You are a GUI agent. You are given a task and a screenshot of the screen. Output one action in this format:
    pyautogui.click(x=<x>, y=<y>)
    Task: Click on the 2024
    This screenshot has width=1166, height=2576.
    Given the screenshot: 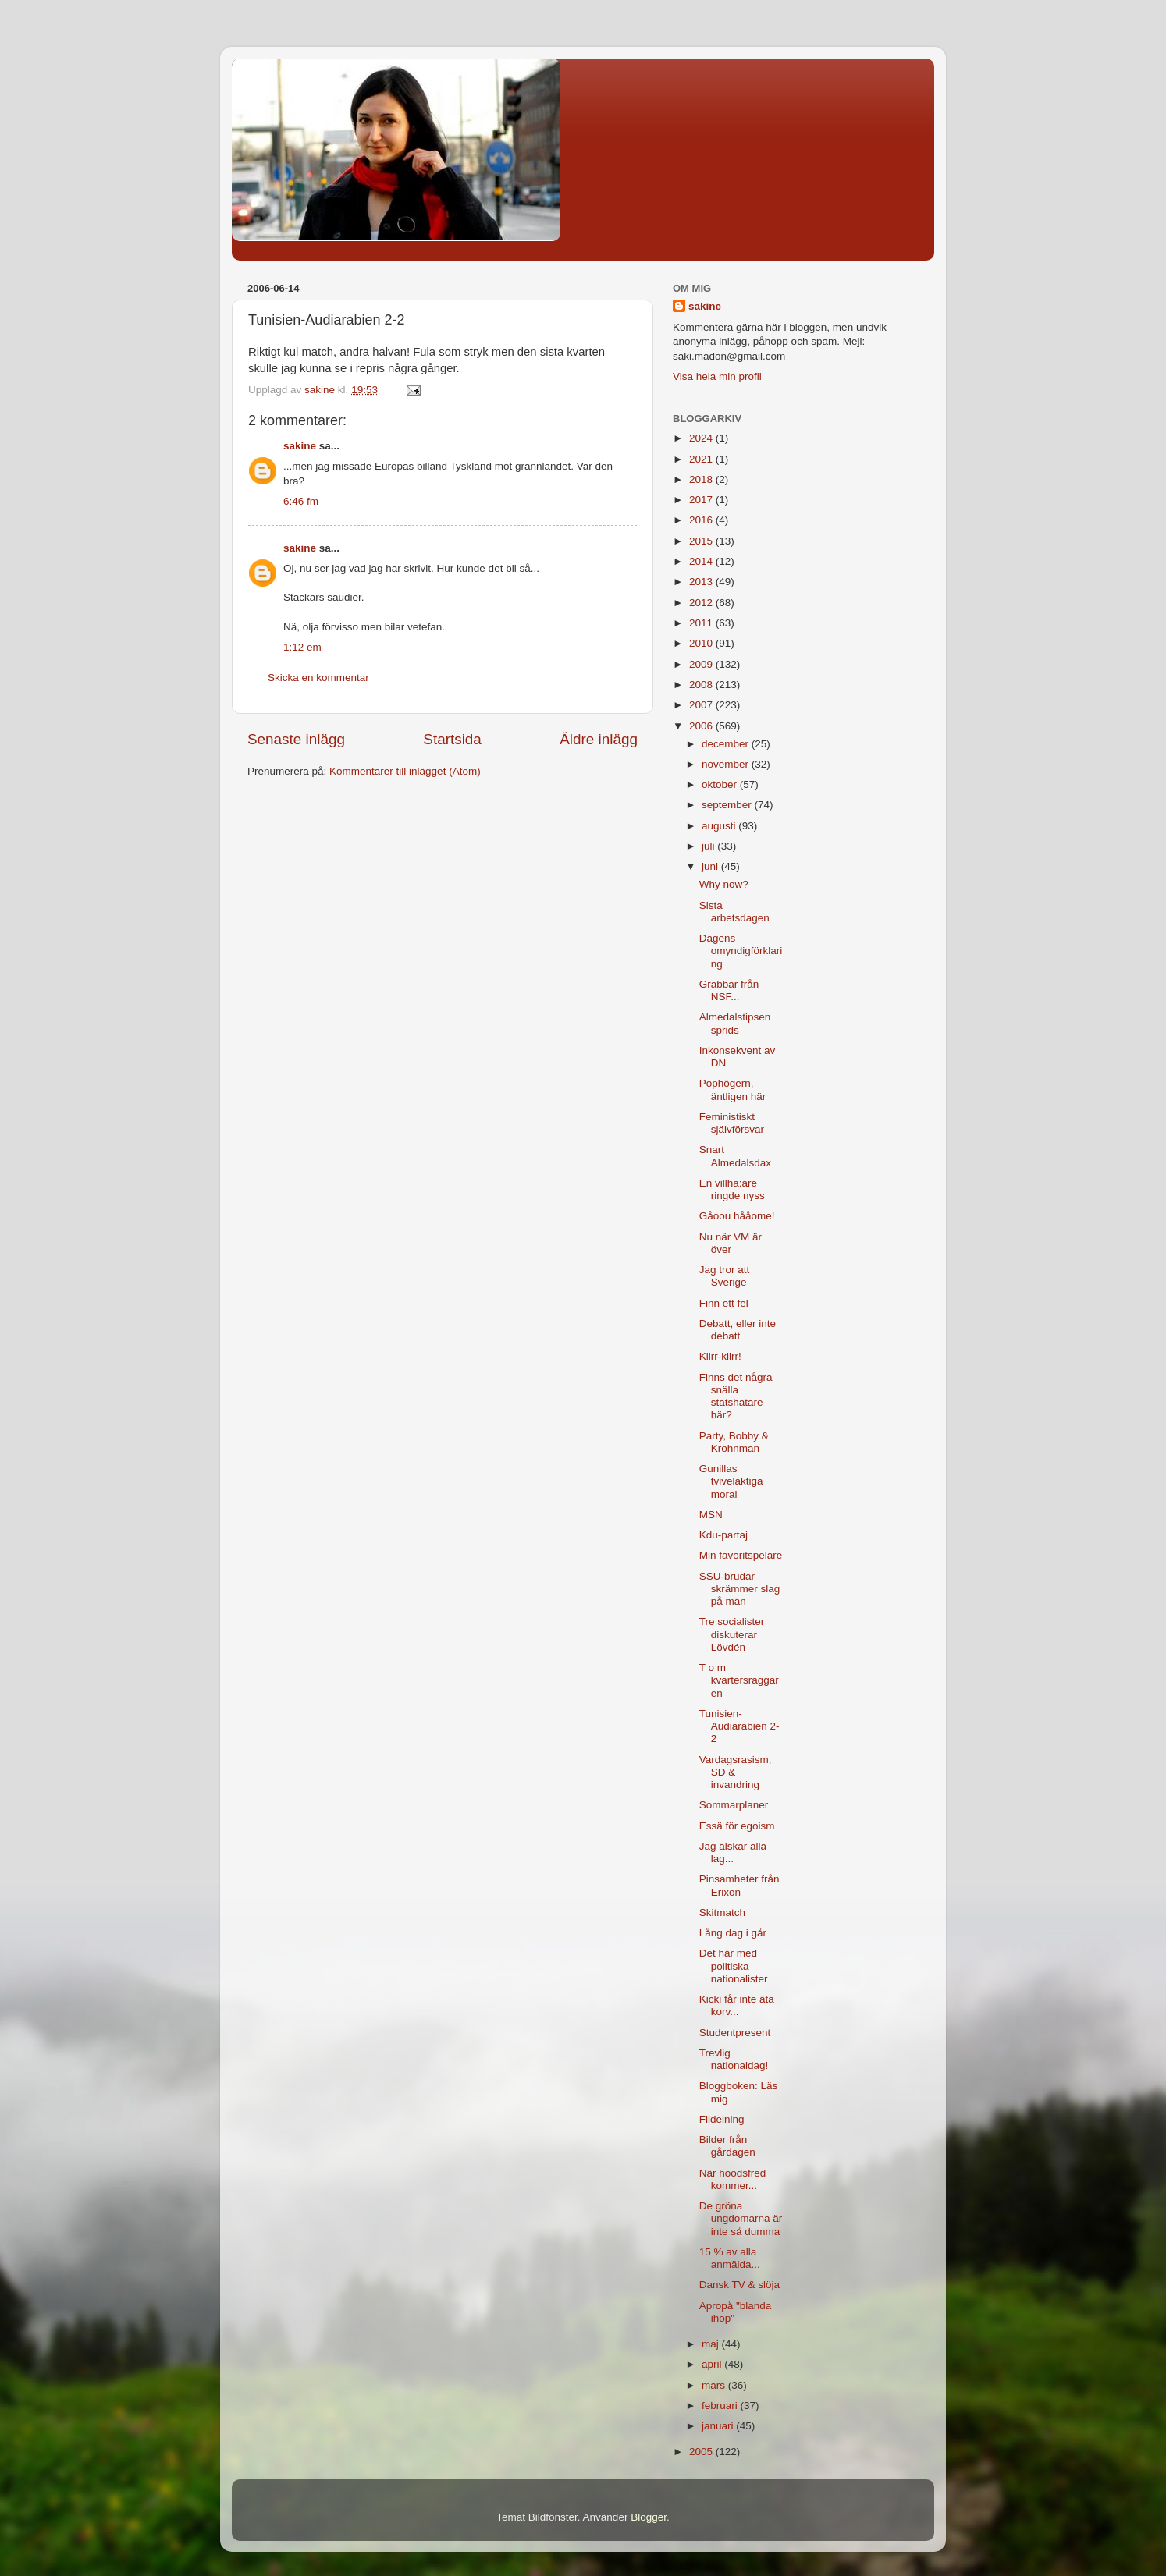 What is the action you would take?
    pyautogui.click(x=702, y=438)
    